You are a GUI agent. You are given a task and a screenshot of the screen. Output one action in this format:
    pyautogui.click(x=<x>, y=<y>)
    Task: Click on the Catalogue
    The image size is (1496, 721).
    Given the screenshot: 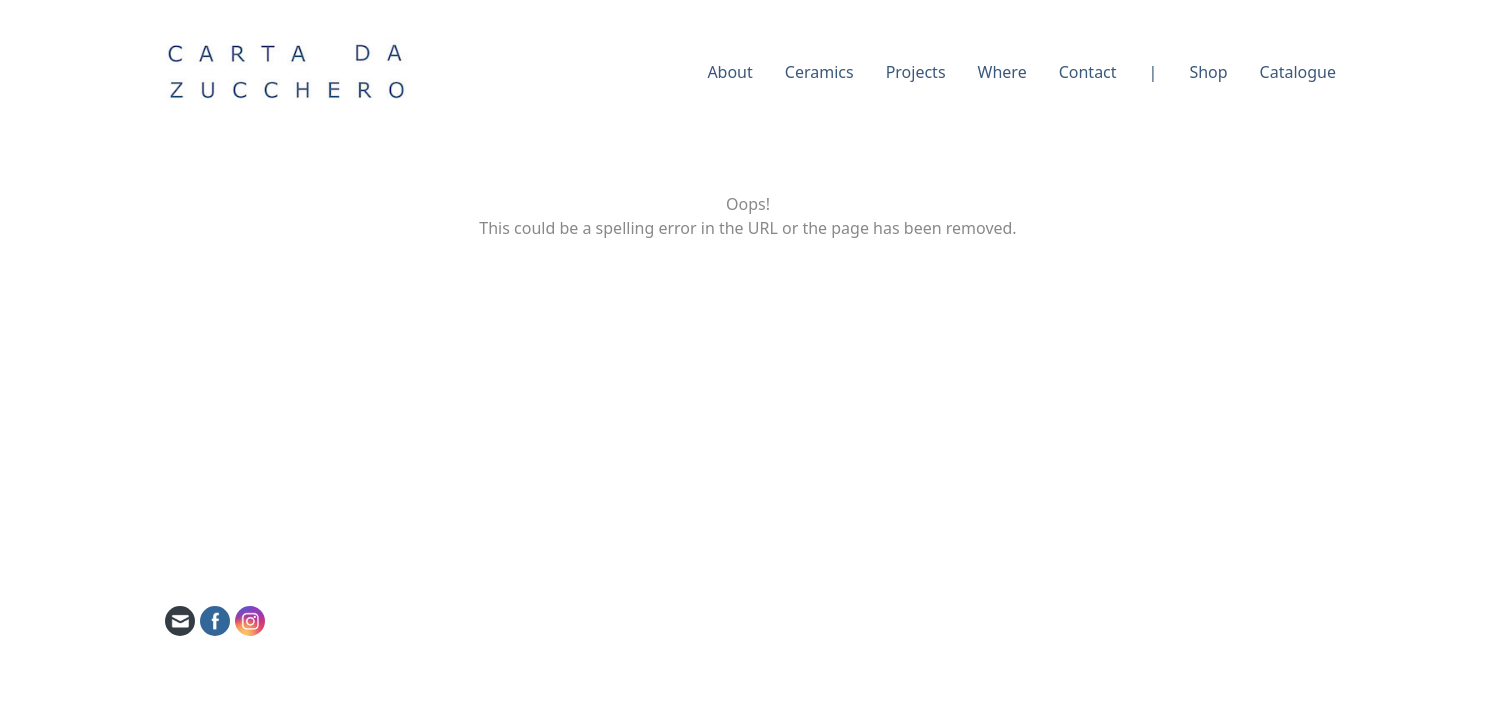 What is the action you would take?
    pyautogui.click(x=1298, y=72)
    